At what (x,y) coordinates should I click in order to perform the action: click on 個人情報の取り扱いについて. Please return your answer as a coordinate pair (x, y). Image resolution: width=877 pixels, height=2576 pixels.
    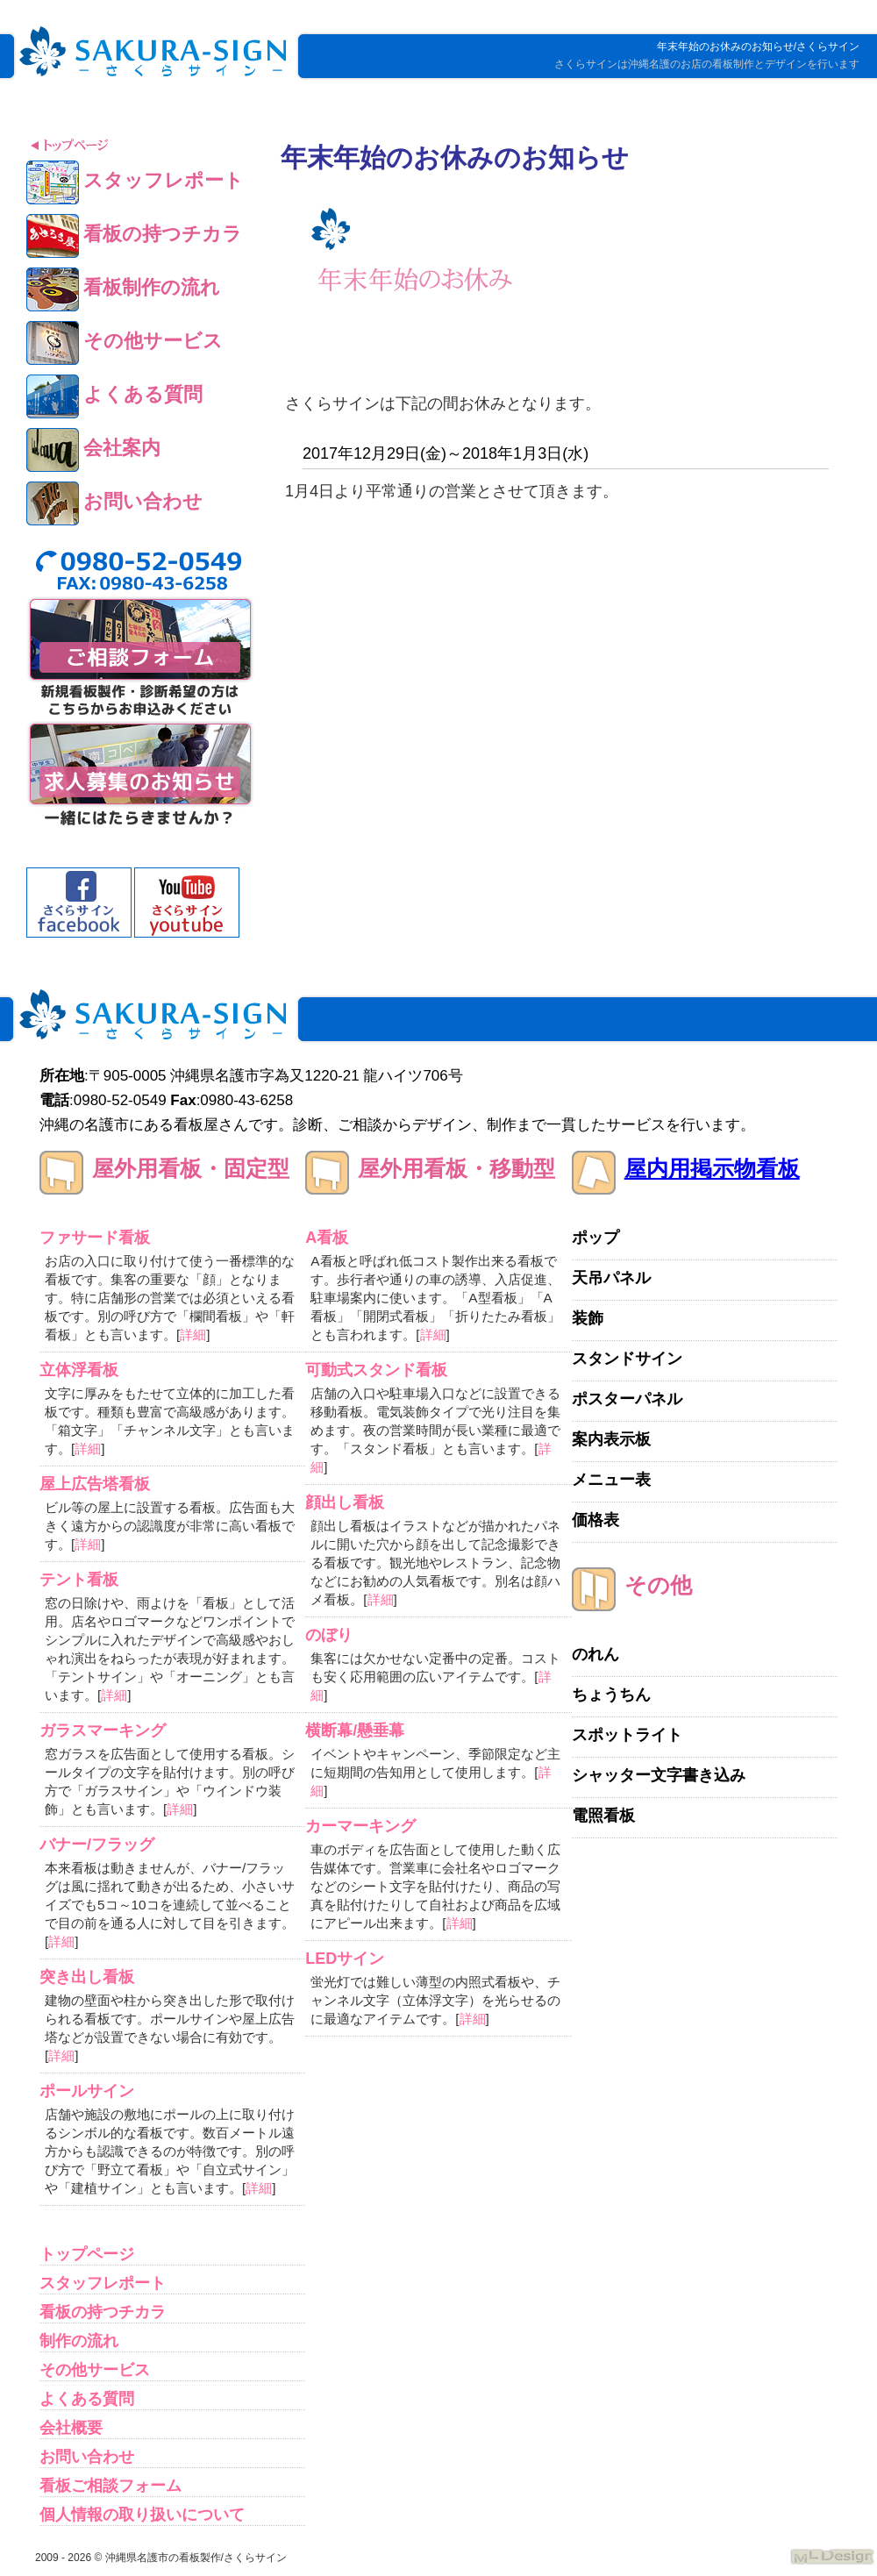
    Looking at the image, I should click on (142, 2514).